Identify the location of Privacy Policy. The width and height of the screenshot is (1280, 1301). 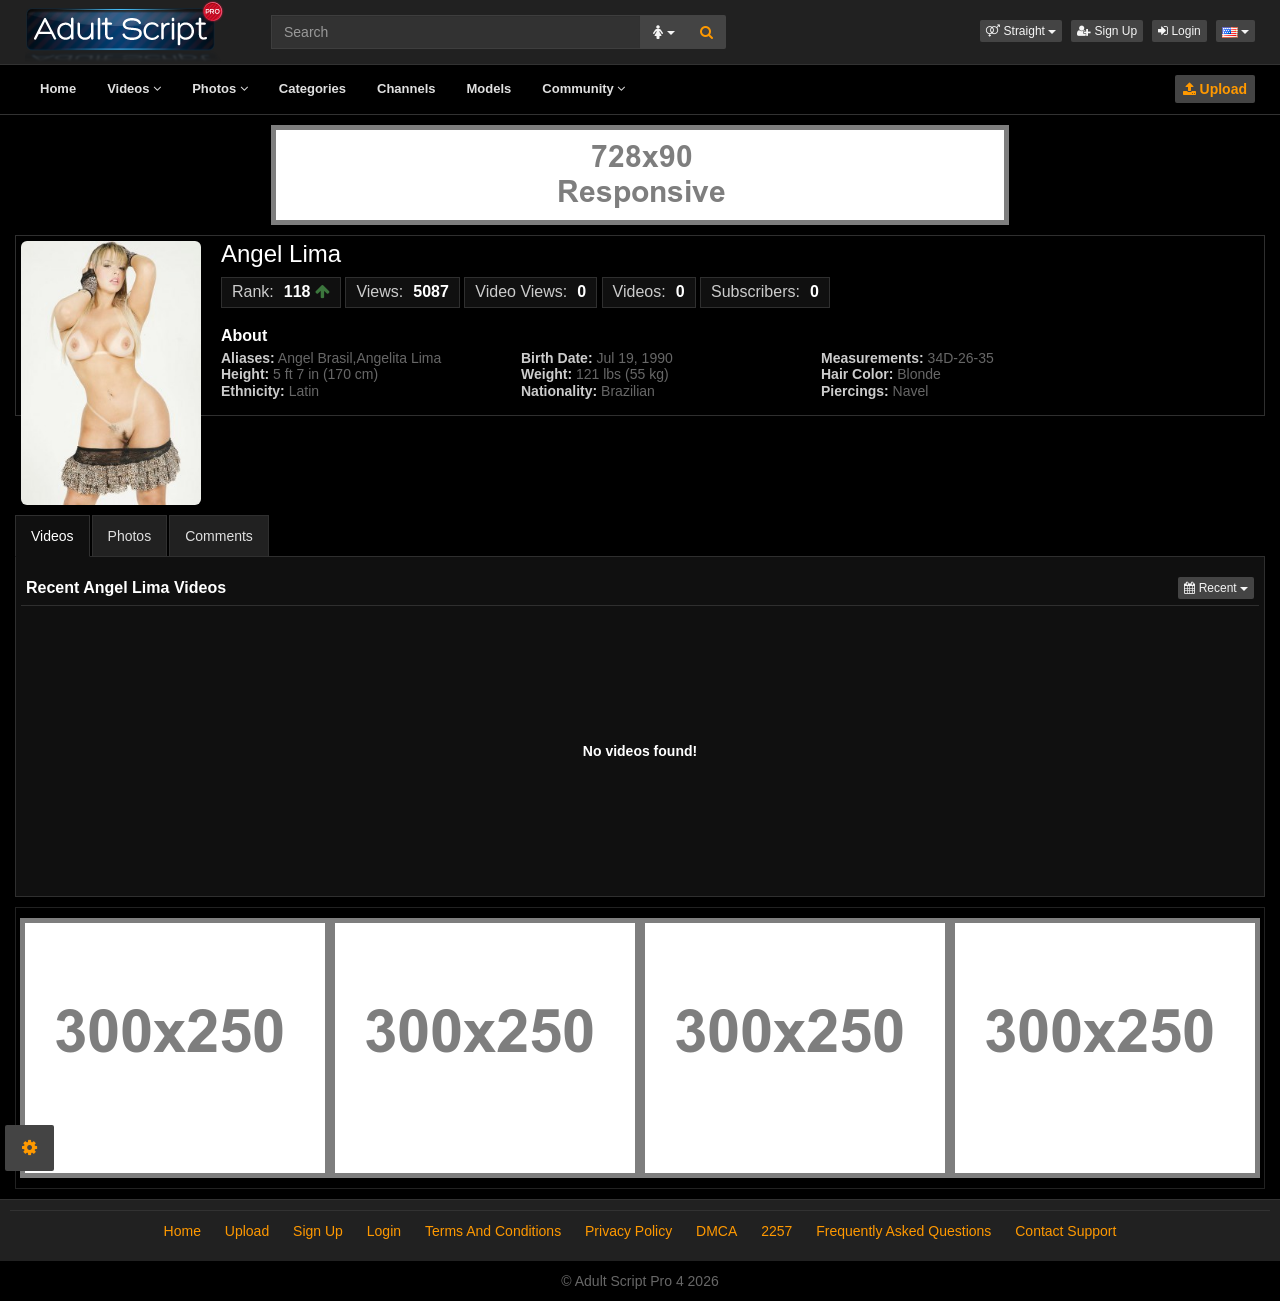
(628, 1231).